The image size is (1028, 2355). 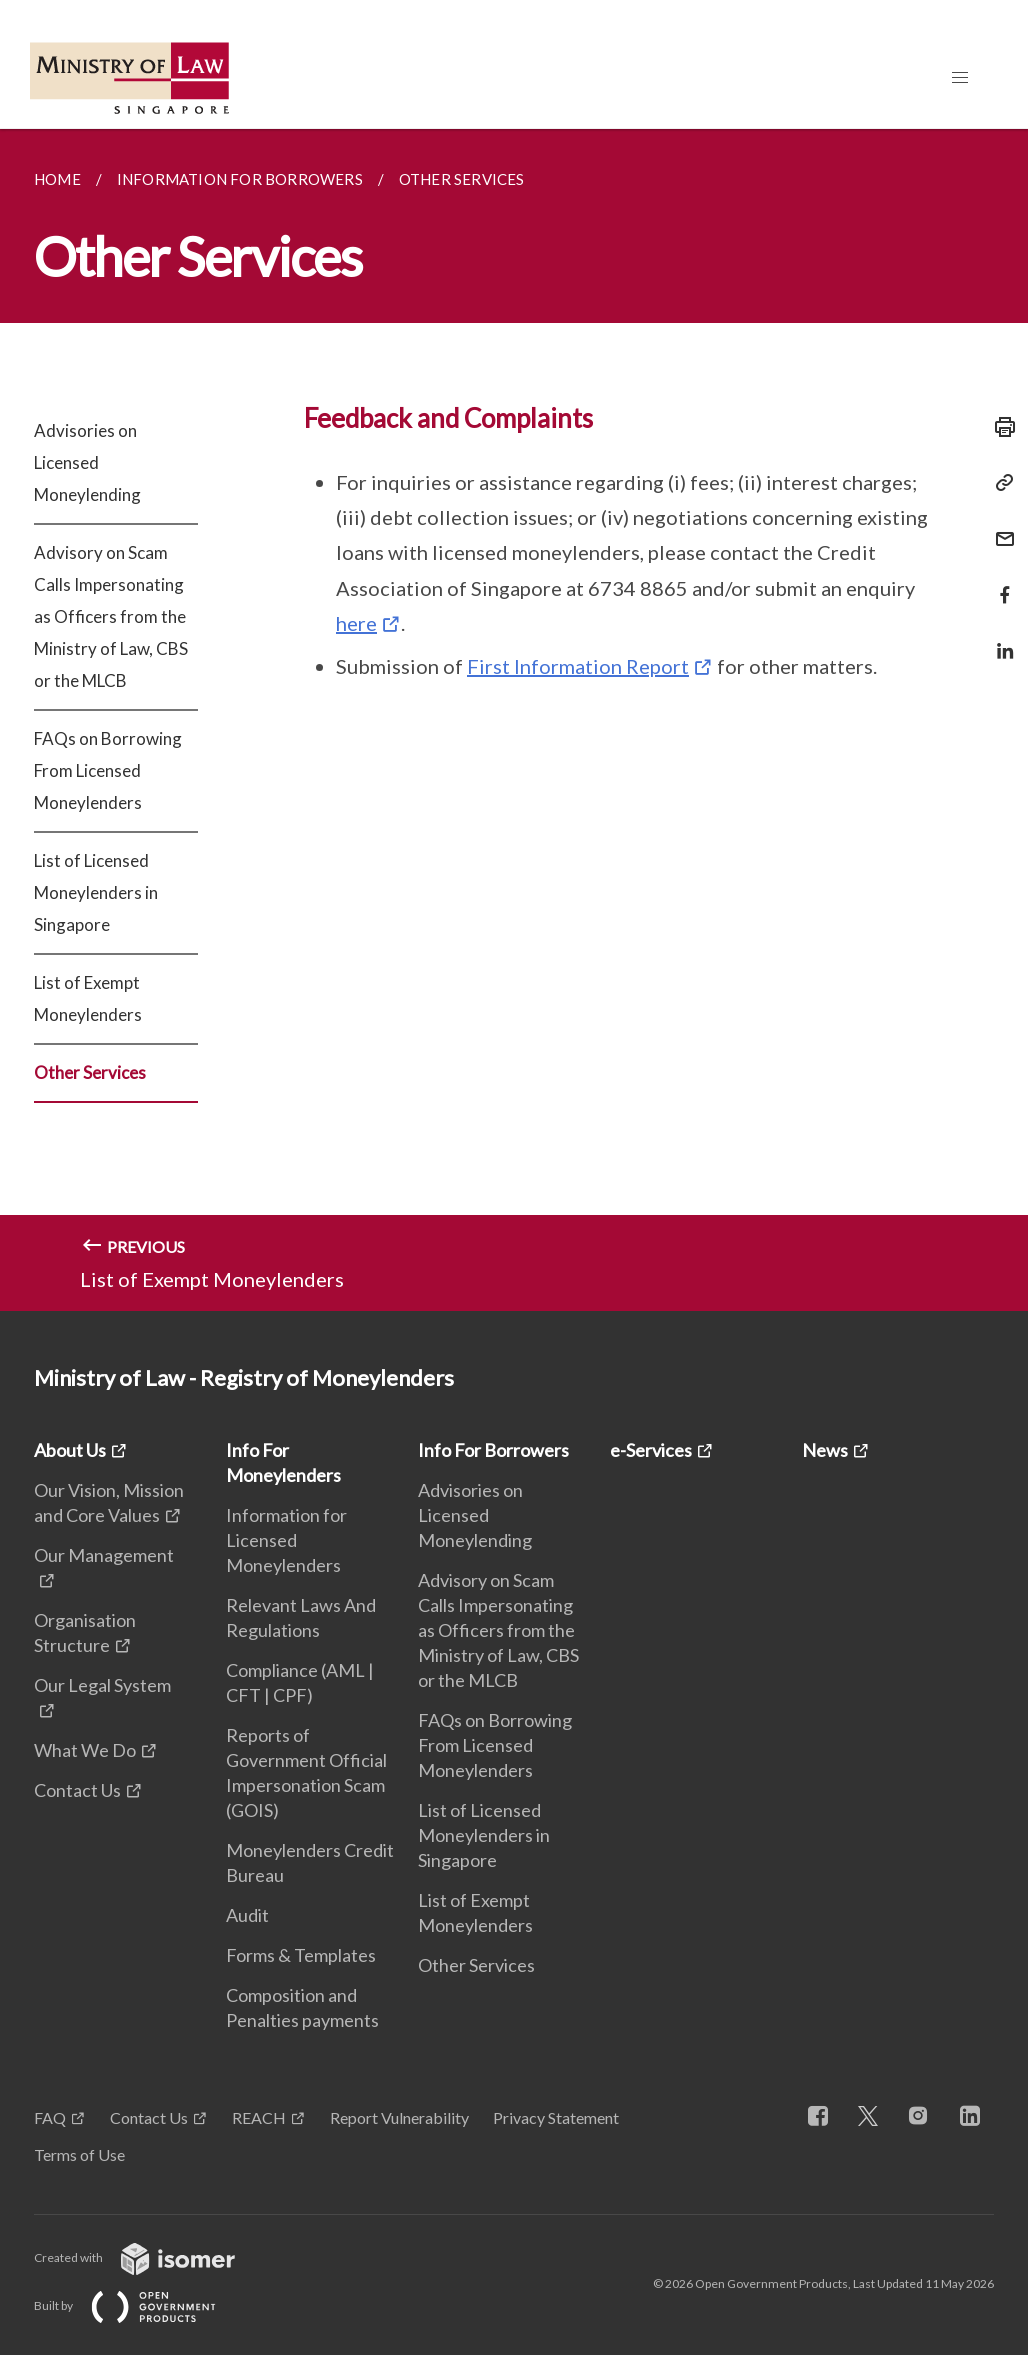 What do you see at coordinates (88, 998) in the screenshot?
I see `List of Exempt Moneylenders` at bounding box center [88, 998].